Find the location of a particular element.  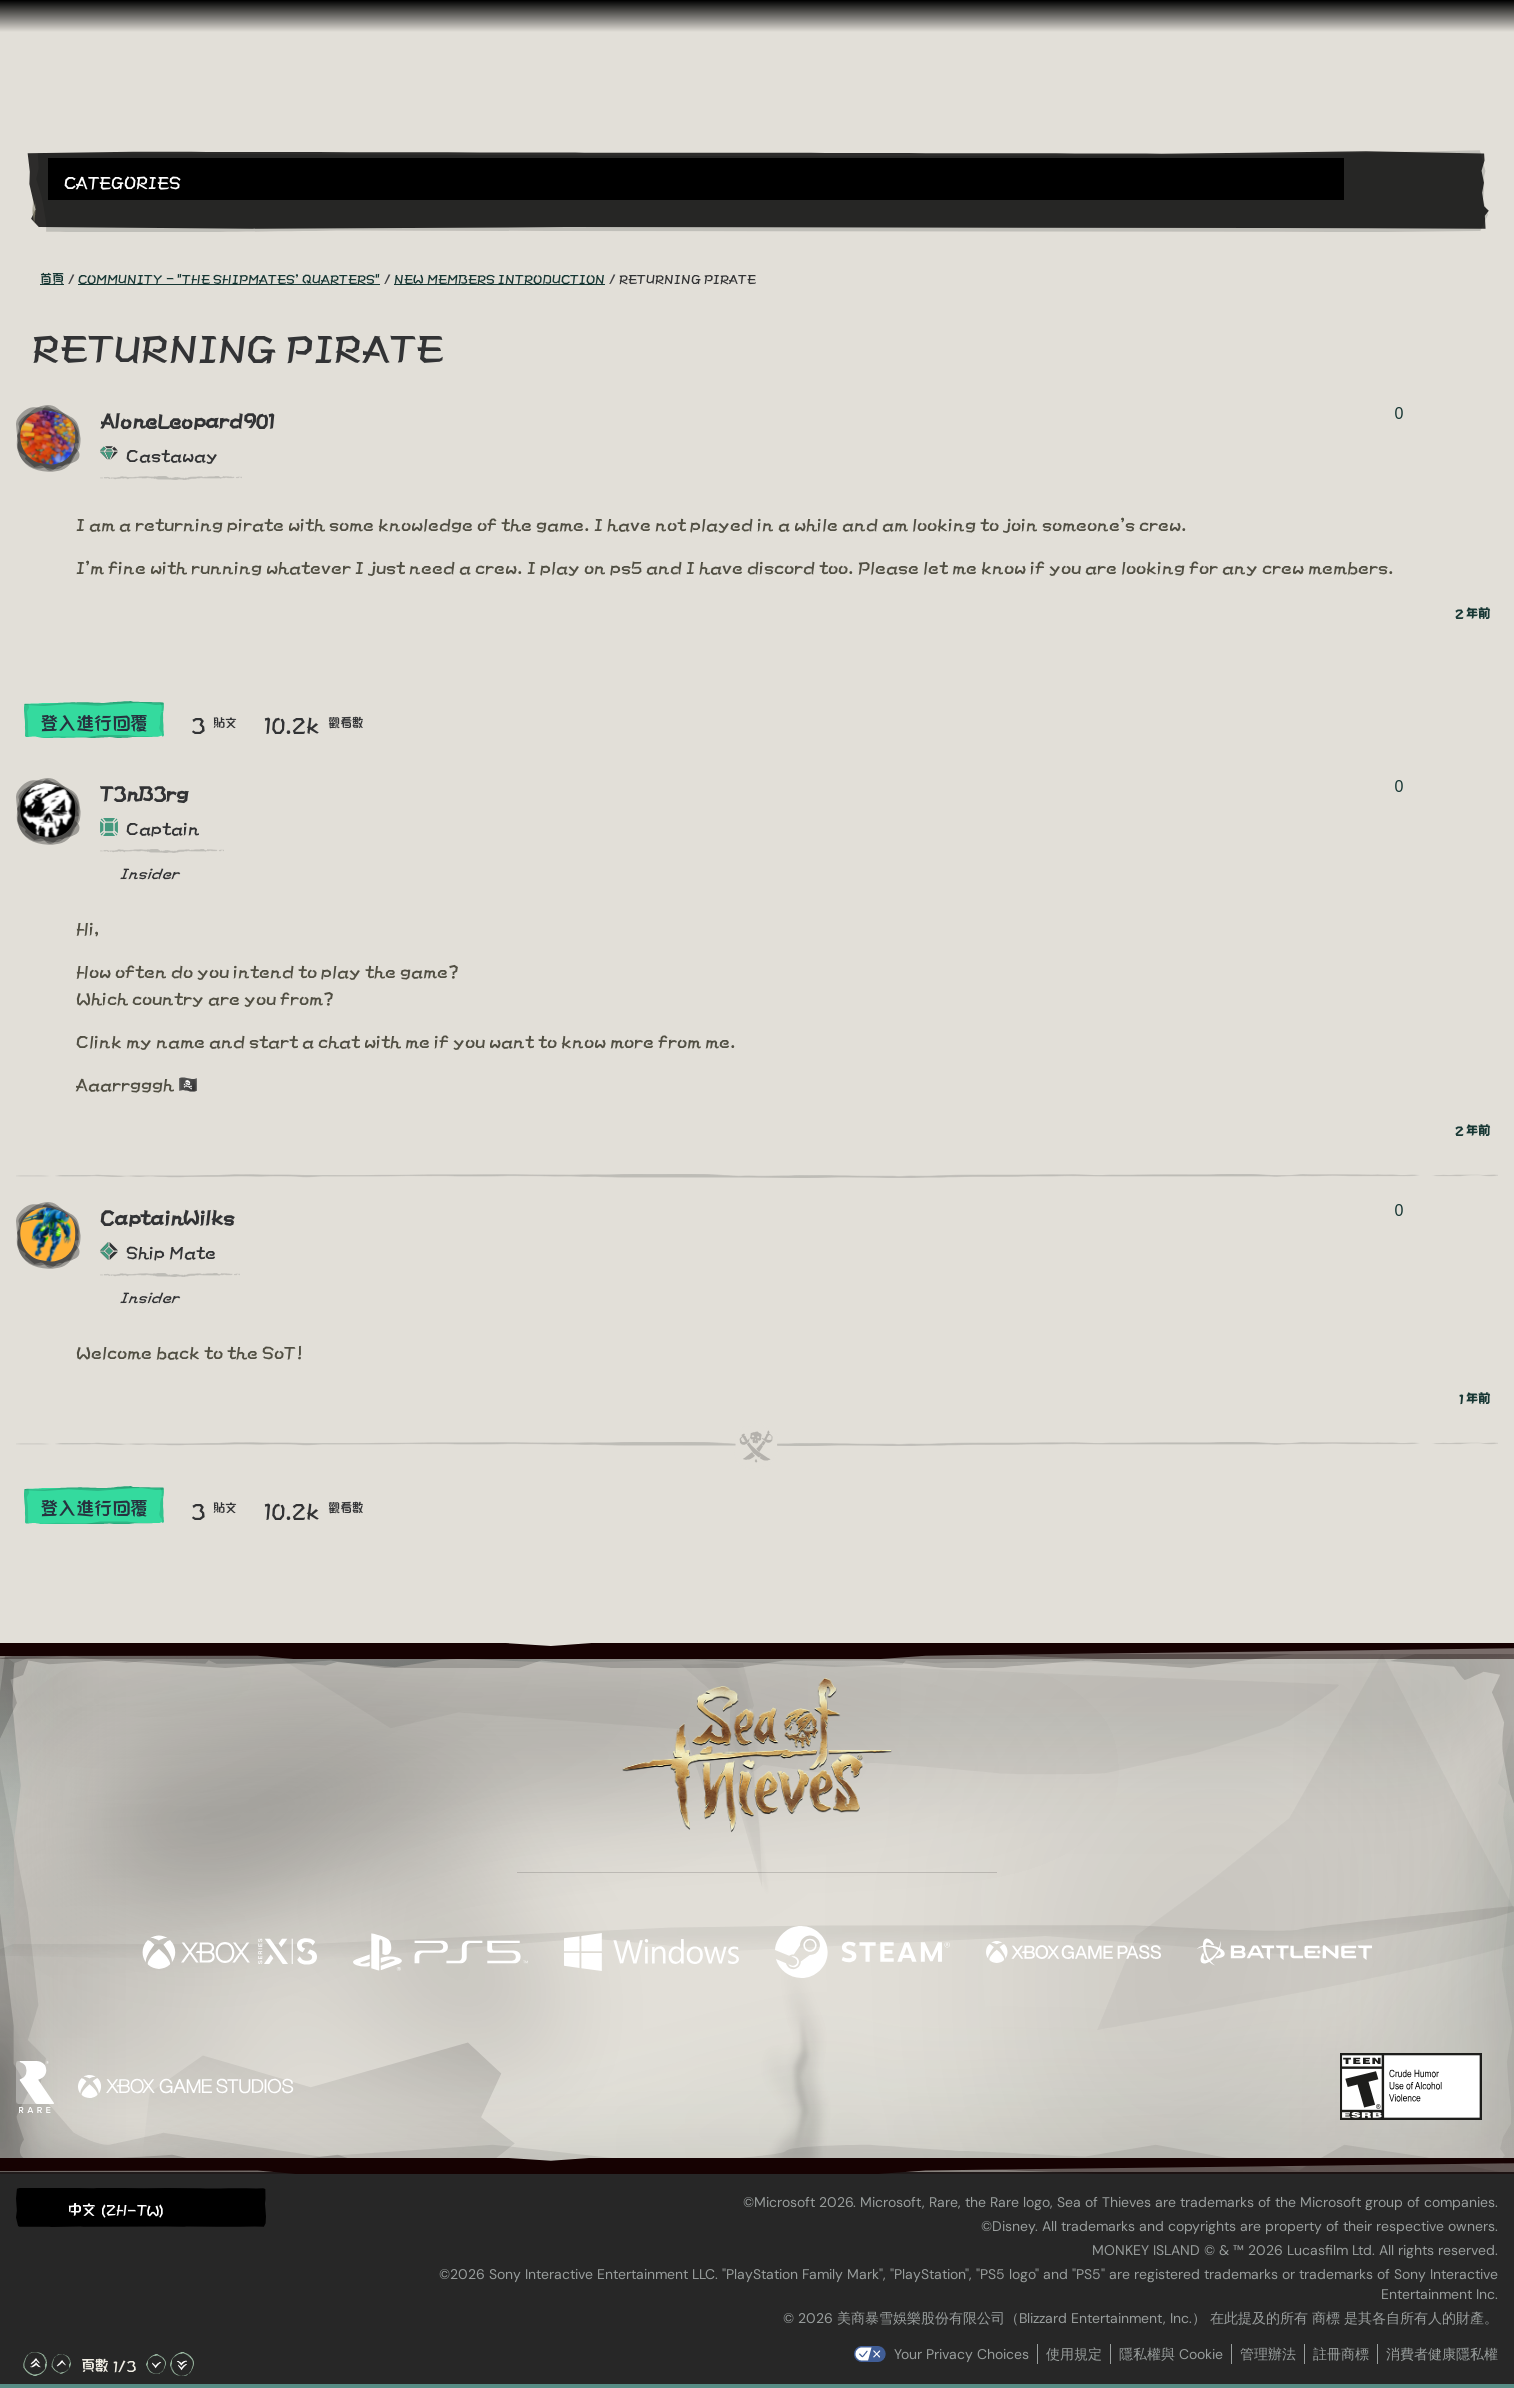

[可用平台 Playstation®5] is located at coordinates (440, 1953).